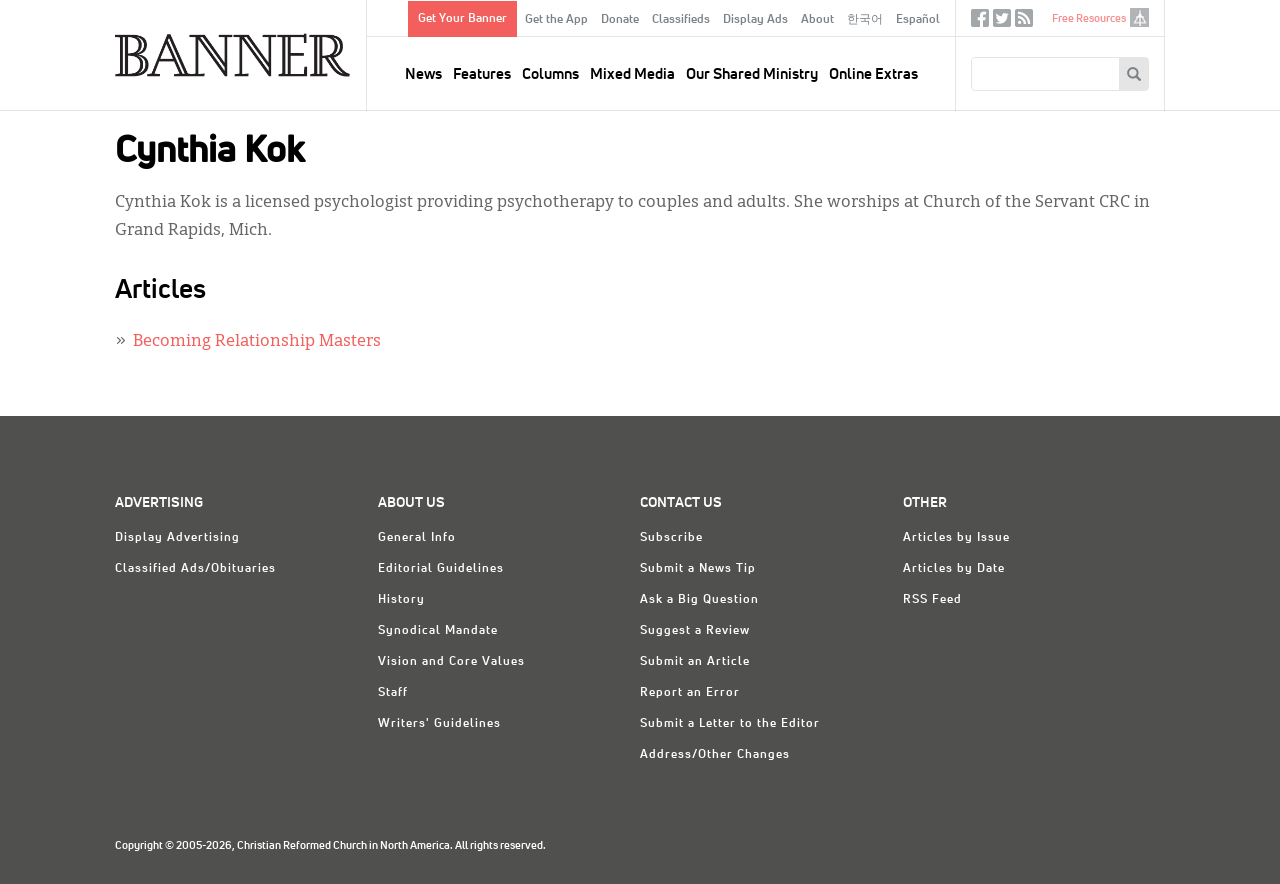  What do you see at coordinates (671, 538) in the screenshot?
I see `Subscribe` at bounding box center [671, 538].